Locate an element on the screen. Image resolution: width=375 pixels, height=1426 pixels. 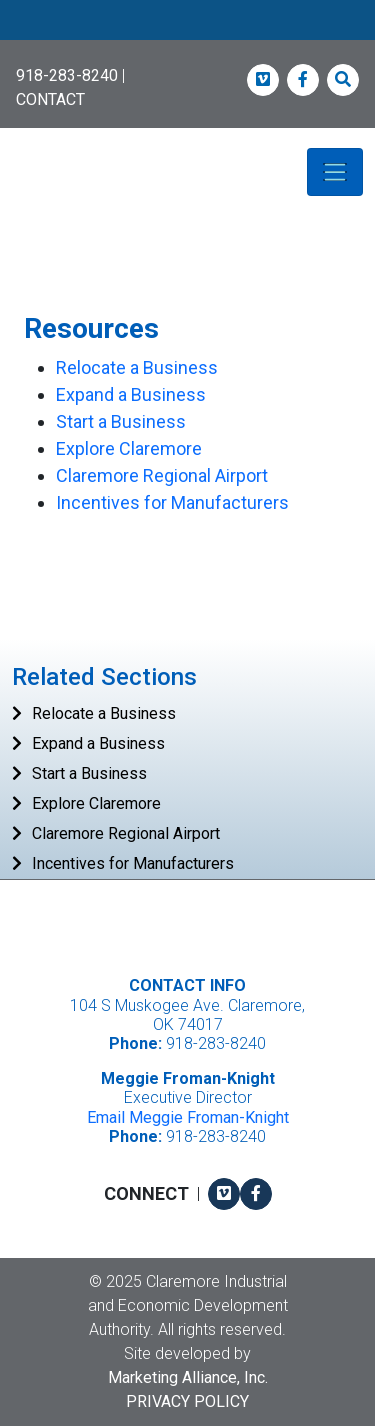
Email Meggie Froman-Knight is located at coordinates (188, 1117).